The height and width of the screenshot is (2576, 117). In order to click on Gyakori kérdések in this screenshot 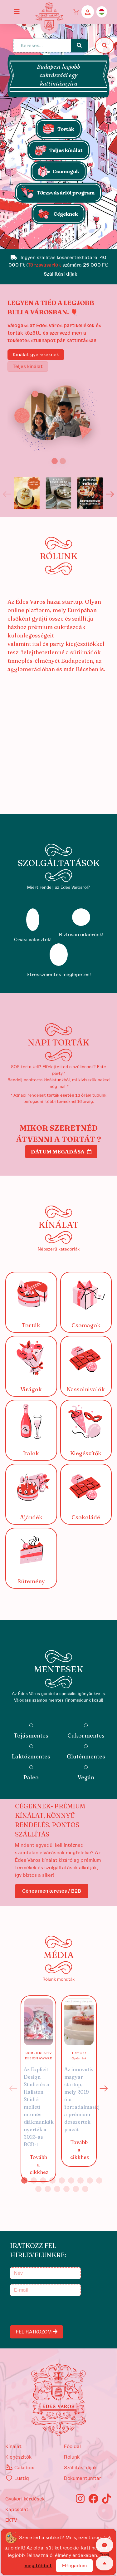, I will do `click(25, 2498)`.